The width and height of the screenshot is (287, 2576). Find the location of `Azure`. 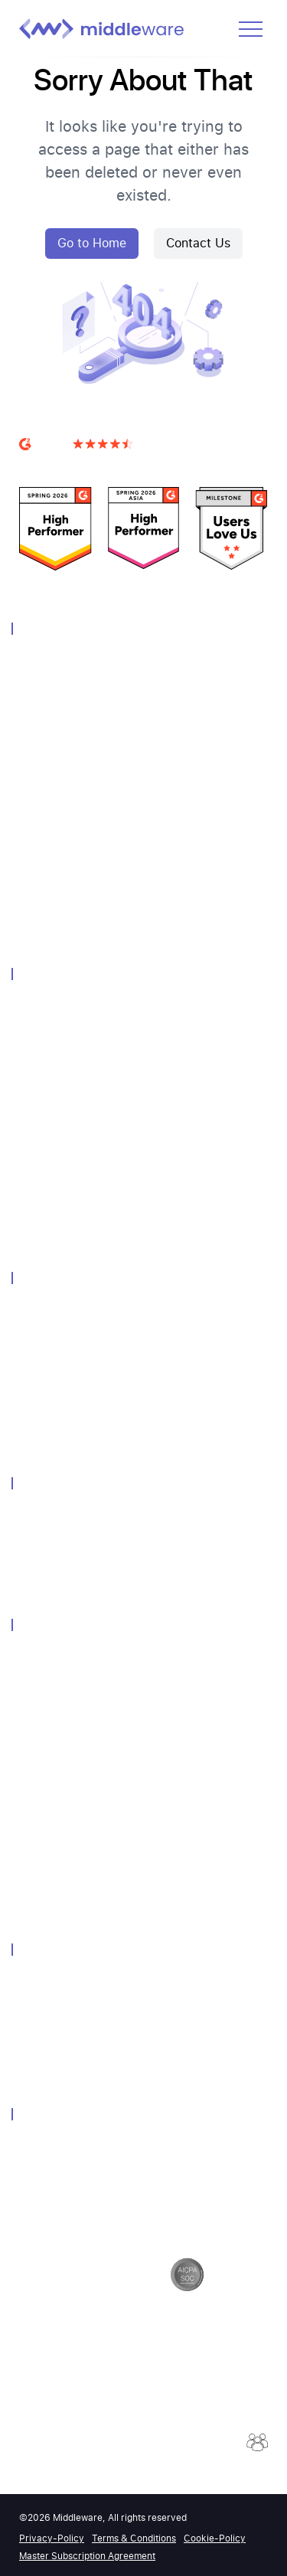

Azure is located at coordinates (33, 1352).